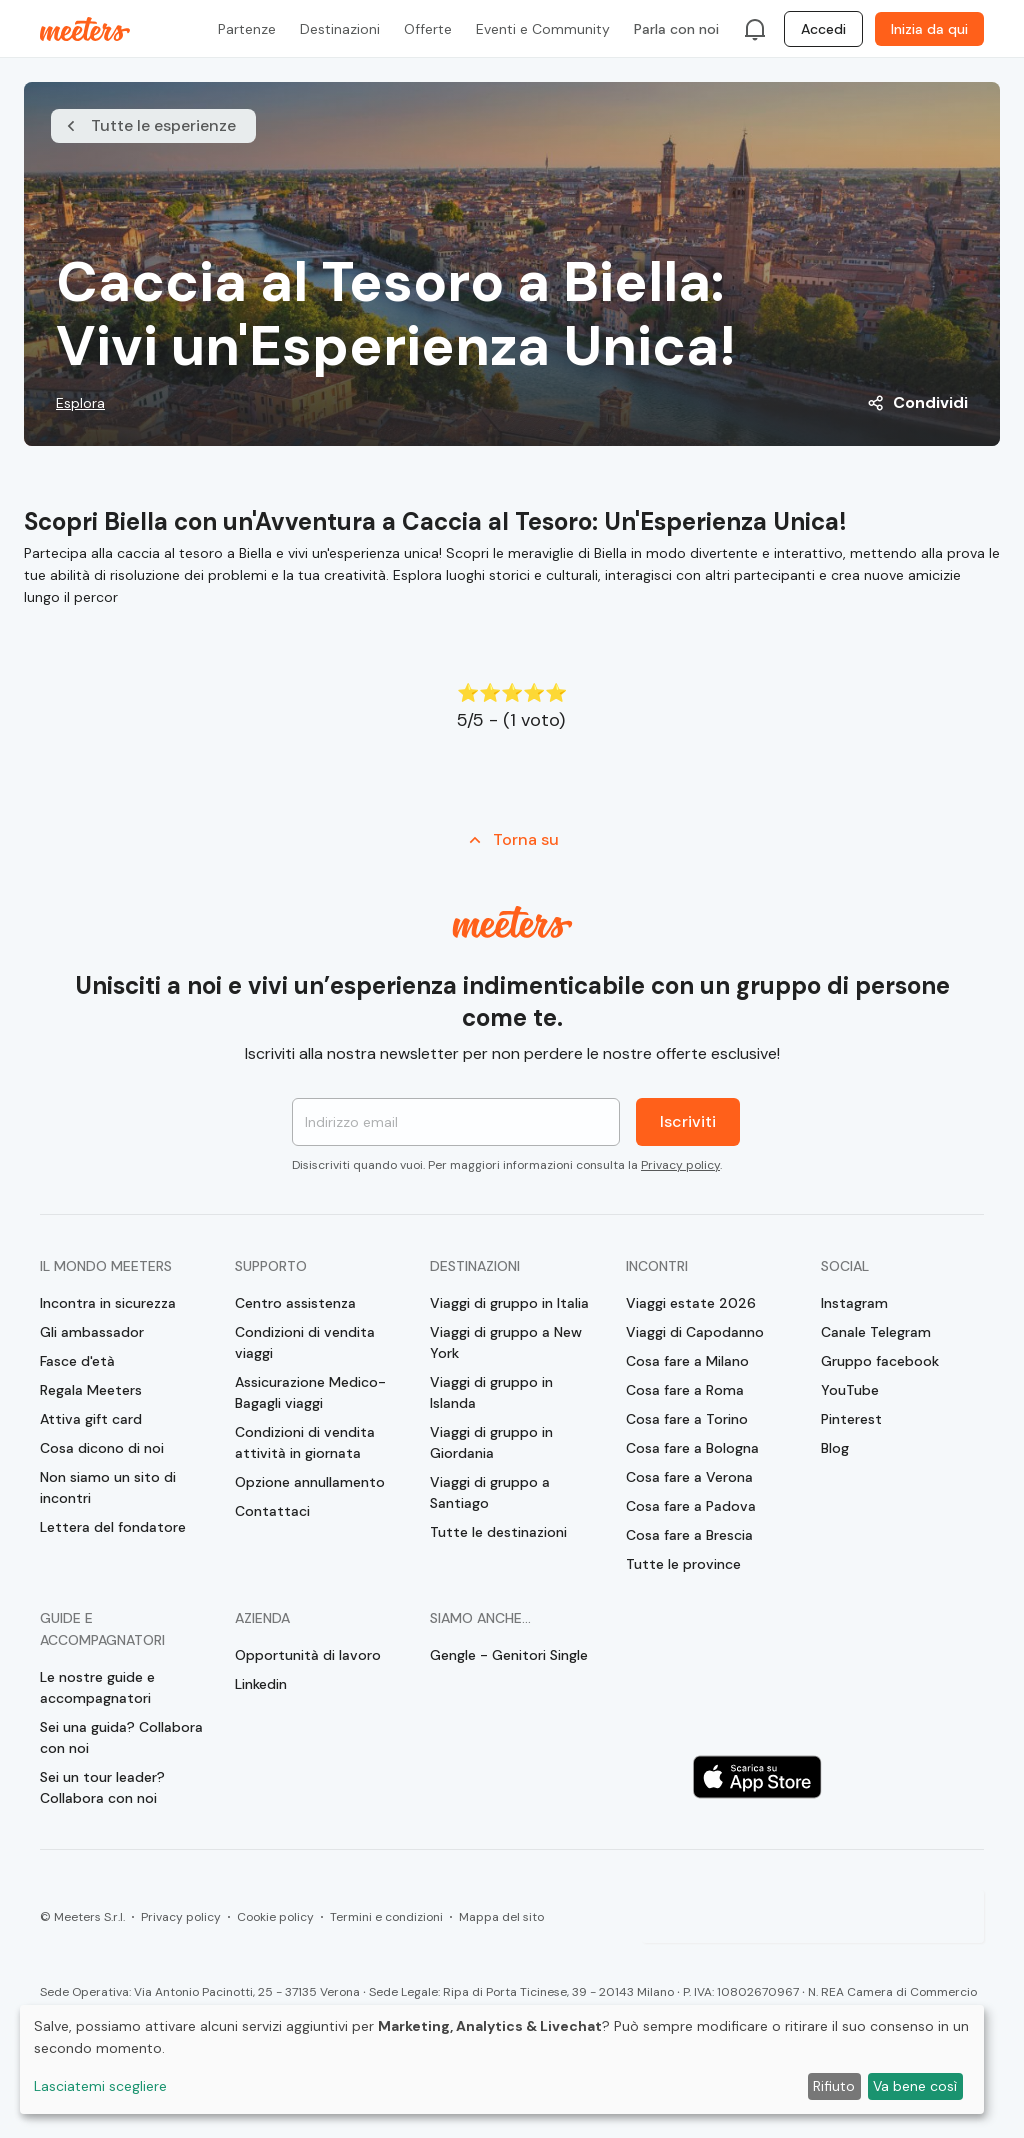  Describe the element at coordinates (692, 1448) in the screenshot. I see `Cosa fare a Bologna` at that location.